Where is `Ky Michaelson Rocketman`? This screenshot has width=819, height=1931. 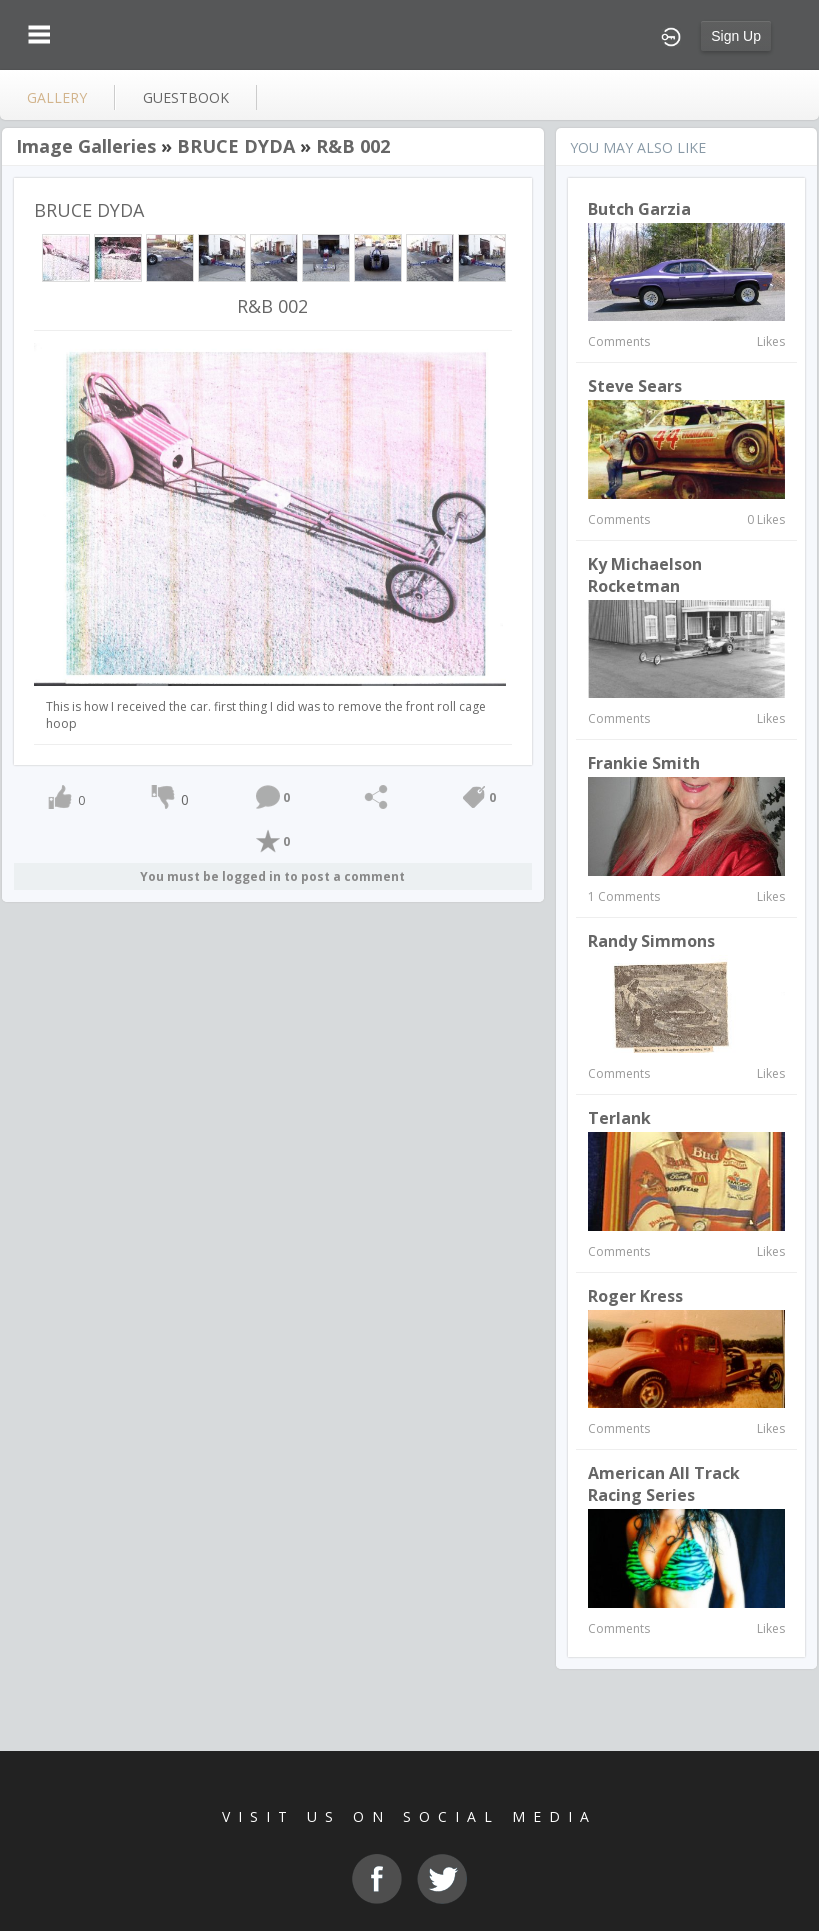
Ky Michaelson Rocketman is located at coordinates (645, 575).